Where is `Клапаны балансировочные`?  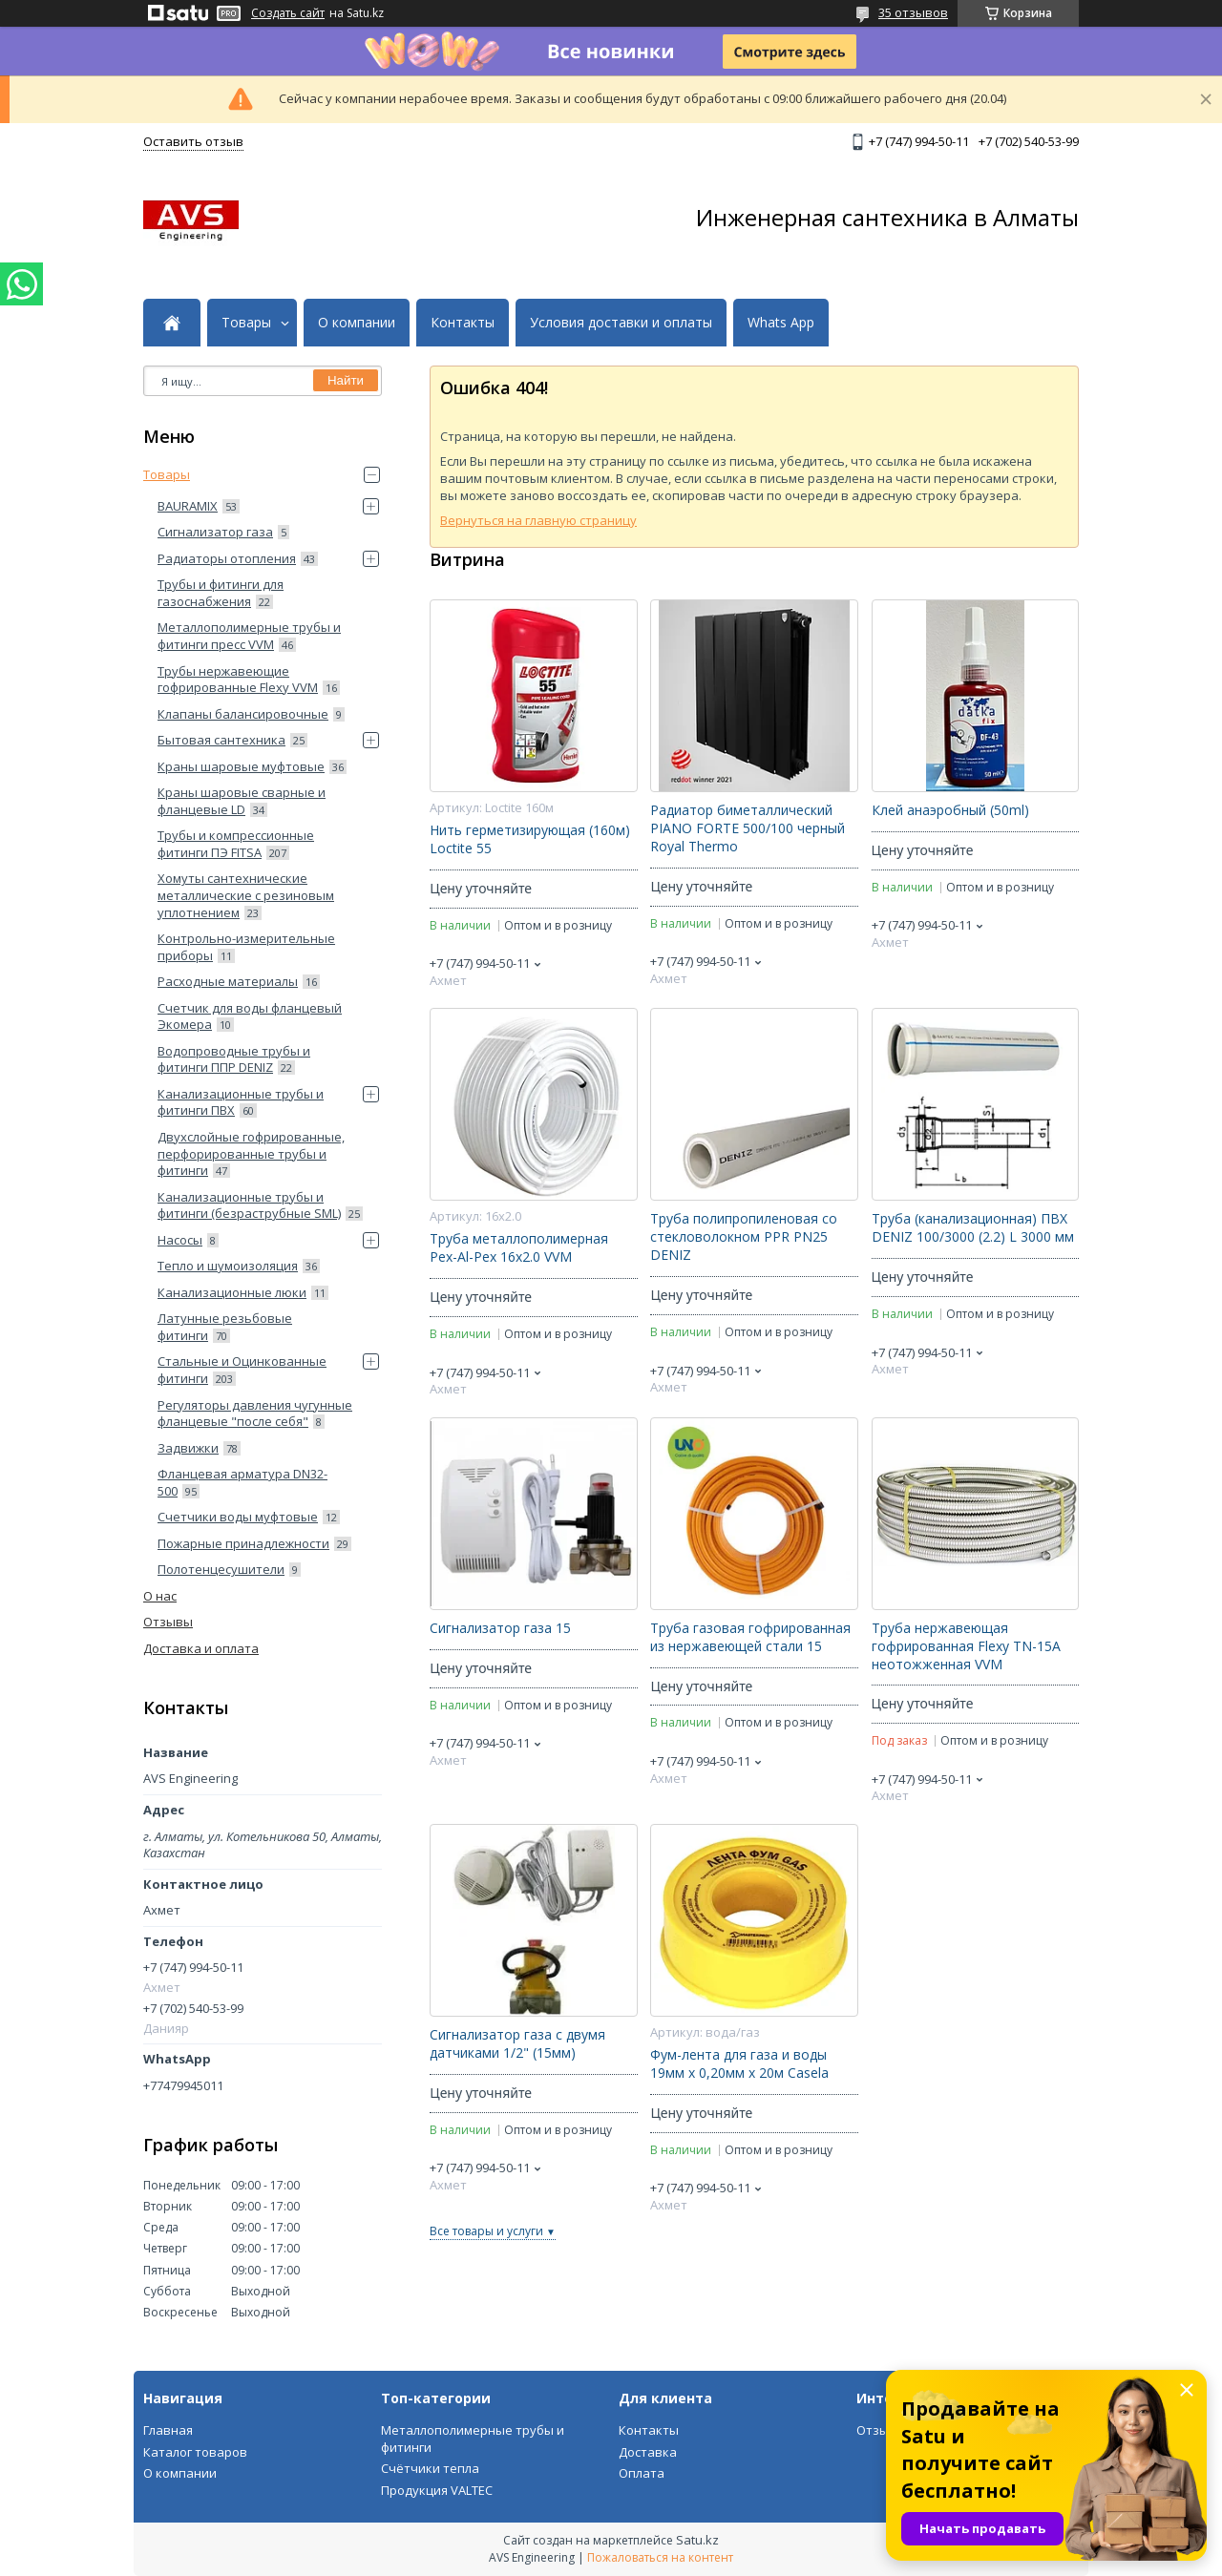 Клапаны балансировочные is located at coordinates (243, 714).